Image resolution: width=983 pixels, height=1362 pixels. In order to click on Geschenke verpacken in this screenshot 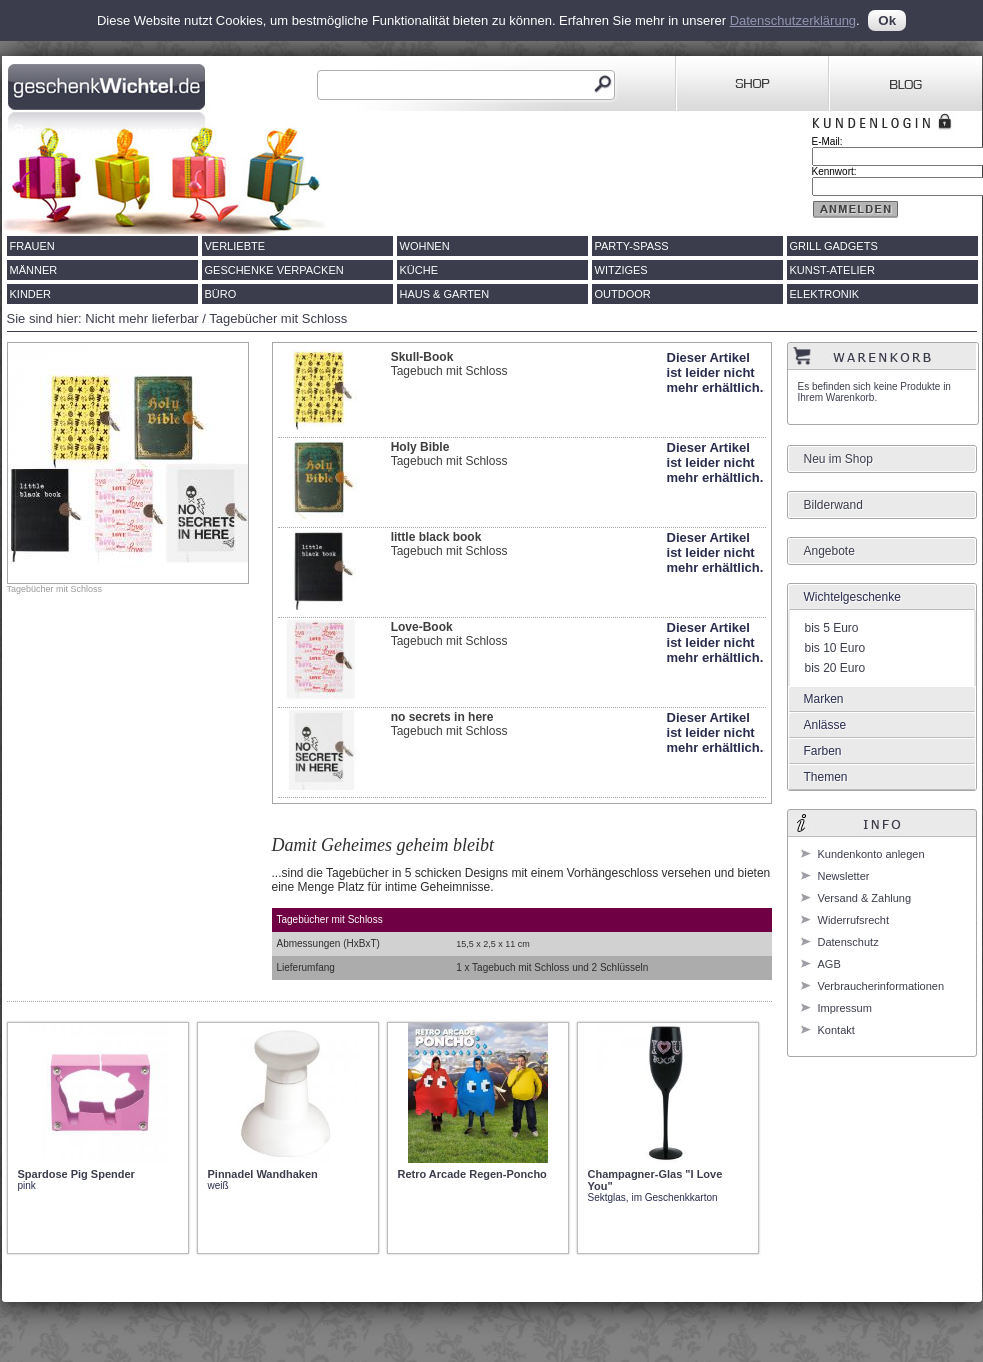, I will do `click(274, 270)`.